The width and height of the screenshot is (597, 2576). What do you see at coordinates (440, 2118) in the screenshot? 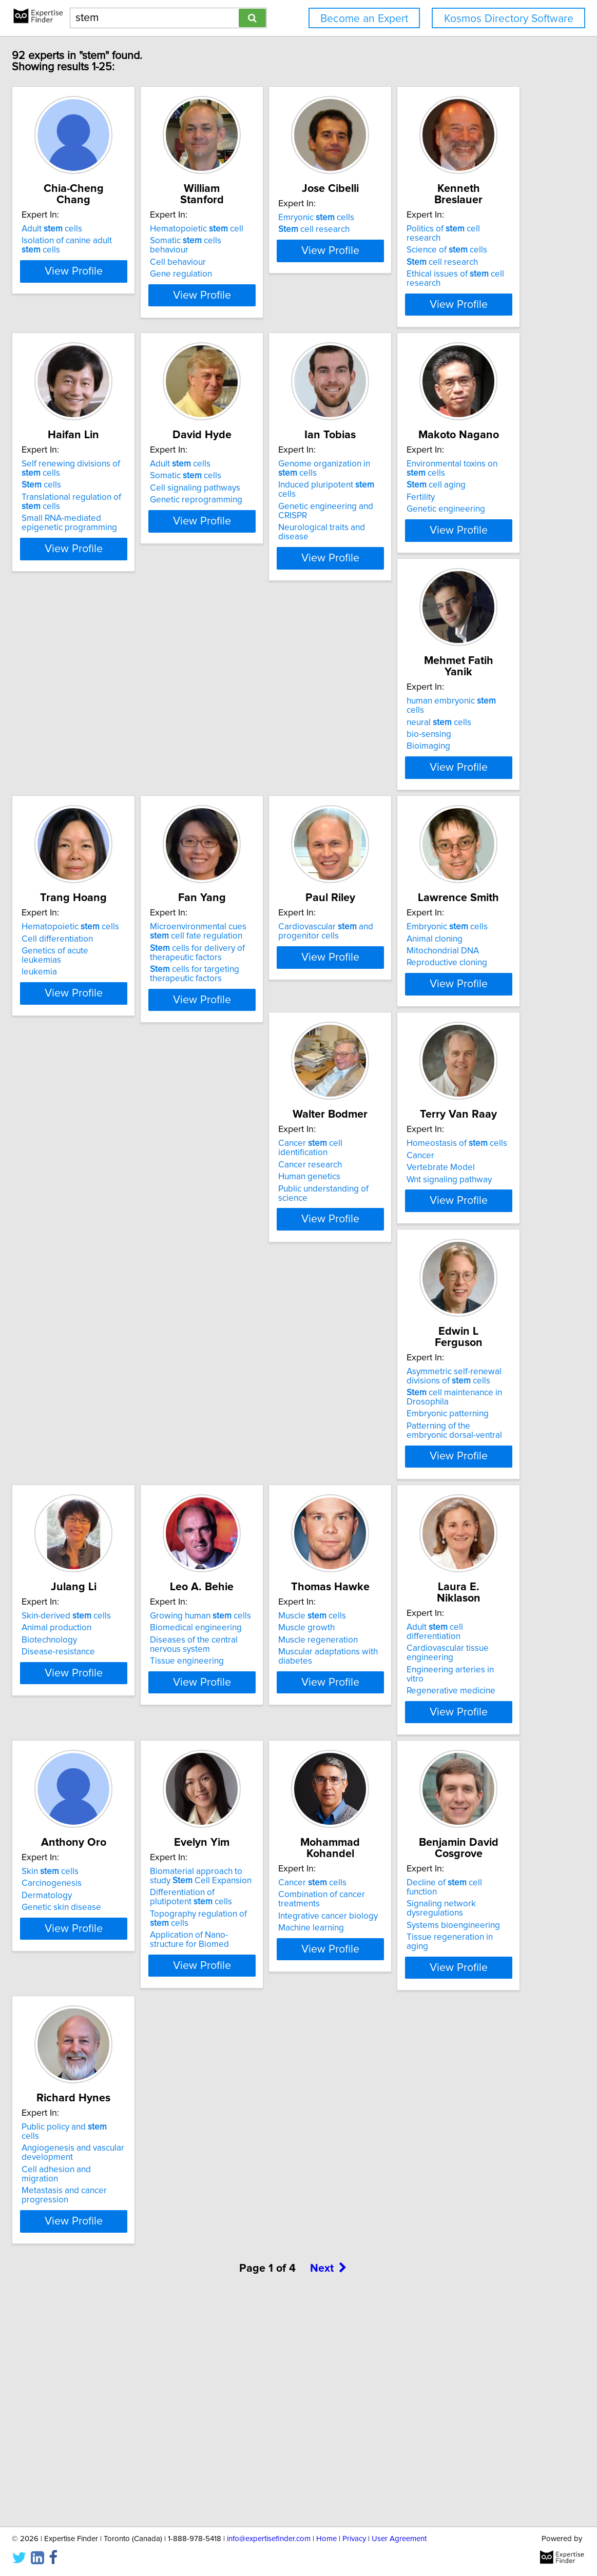
I see `Tissue regeneration in aging` at bounding box center [440, 2118].